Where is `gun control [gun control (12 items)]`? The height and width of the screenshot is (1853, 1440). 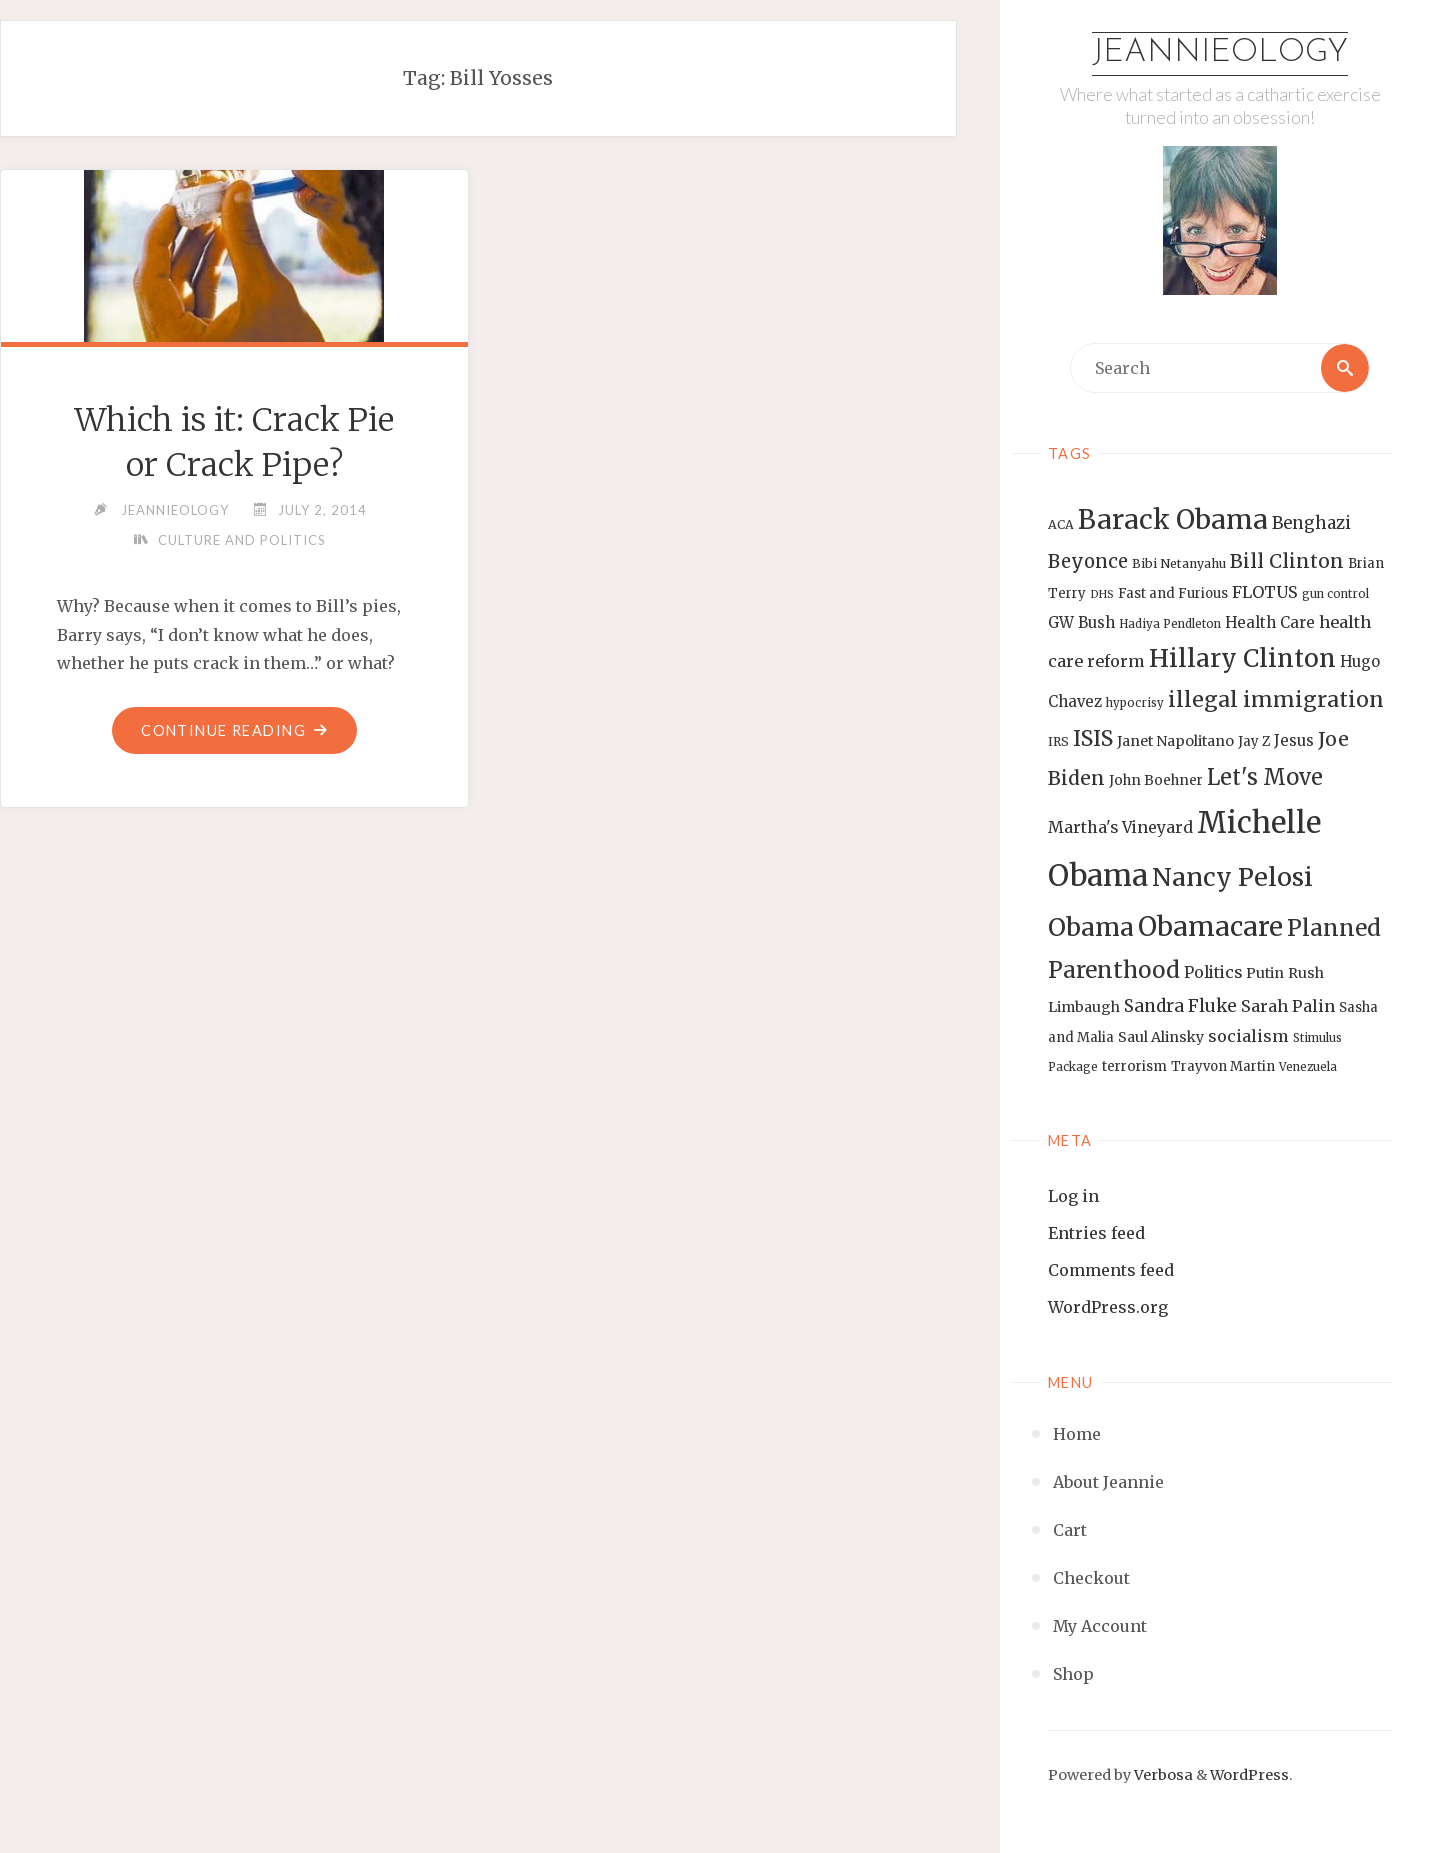
gun control [gun control (12 items)] is located at coordinates (1335, 594).